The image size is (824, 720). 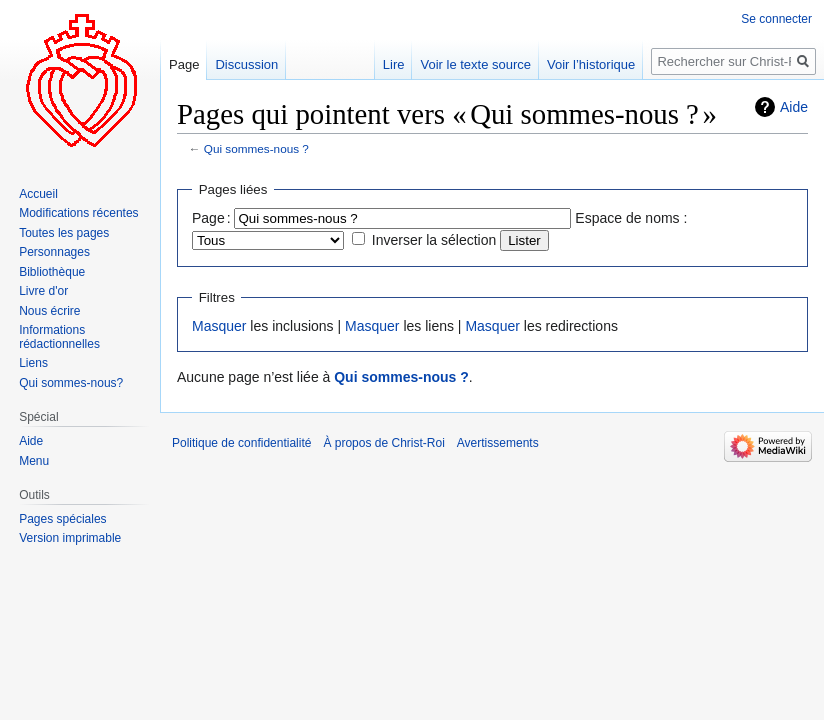 I want to click on Inverser la sélection, so click(x=434, y=240).